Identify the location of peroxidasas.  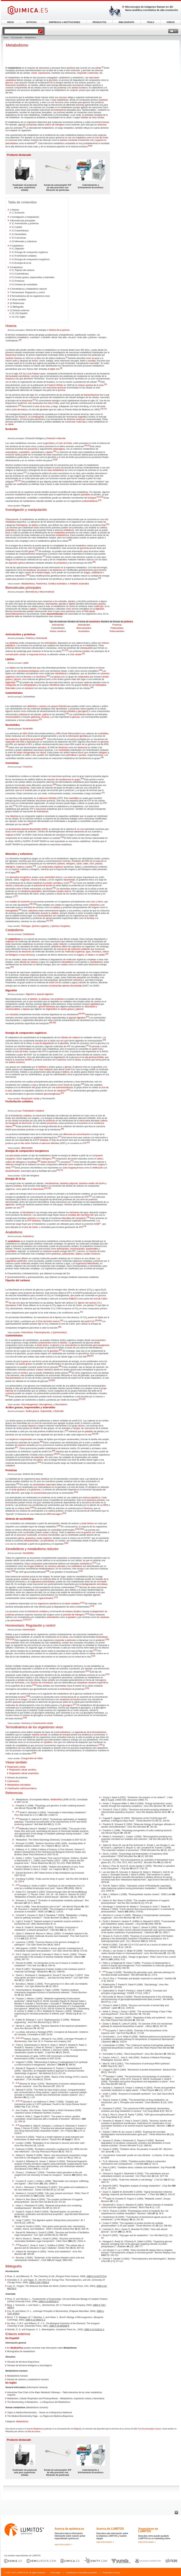
(16, 1620).